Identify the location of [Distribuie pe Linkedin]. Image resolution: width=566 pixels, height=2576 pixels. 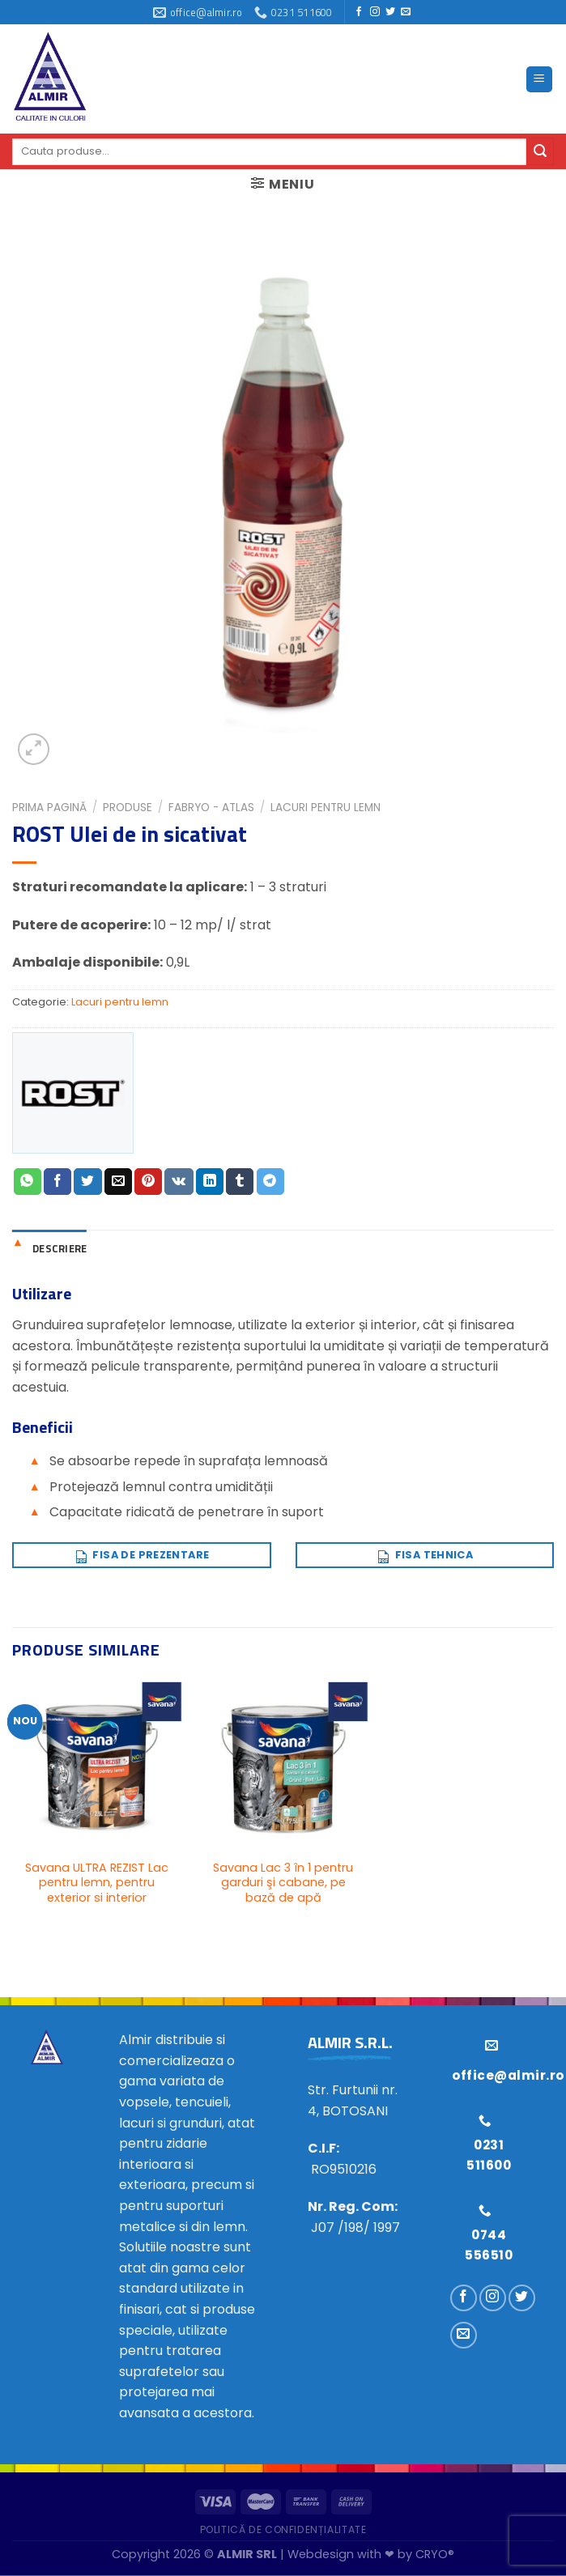
(209, 1182).